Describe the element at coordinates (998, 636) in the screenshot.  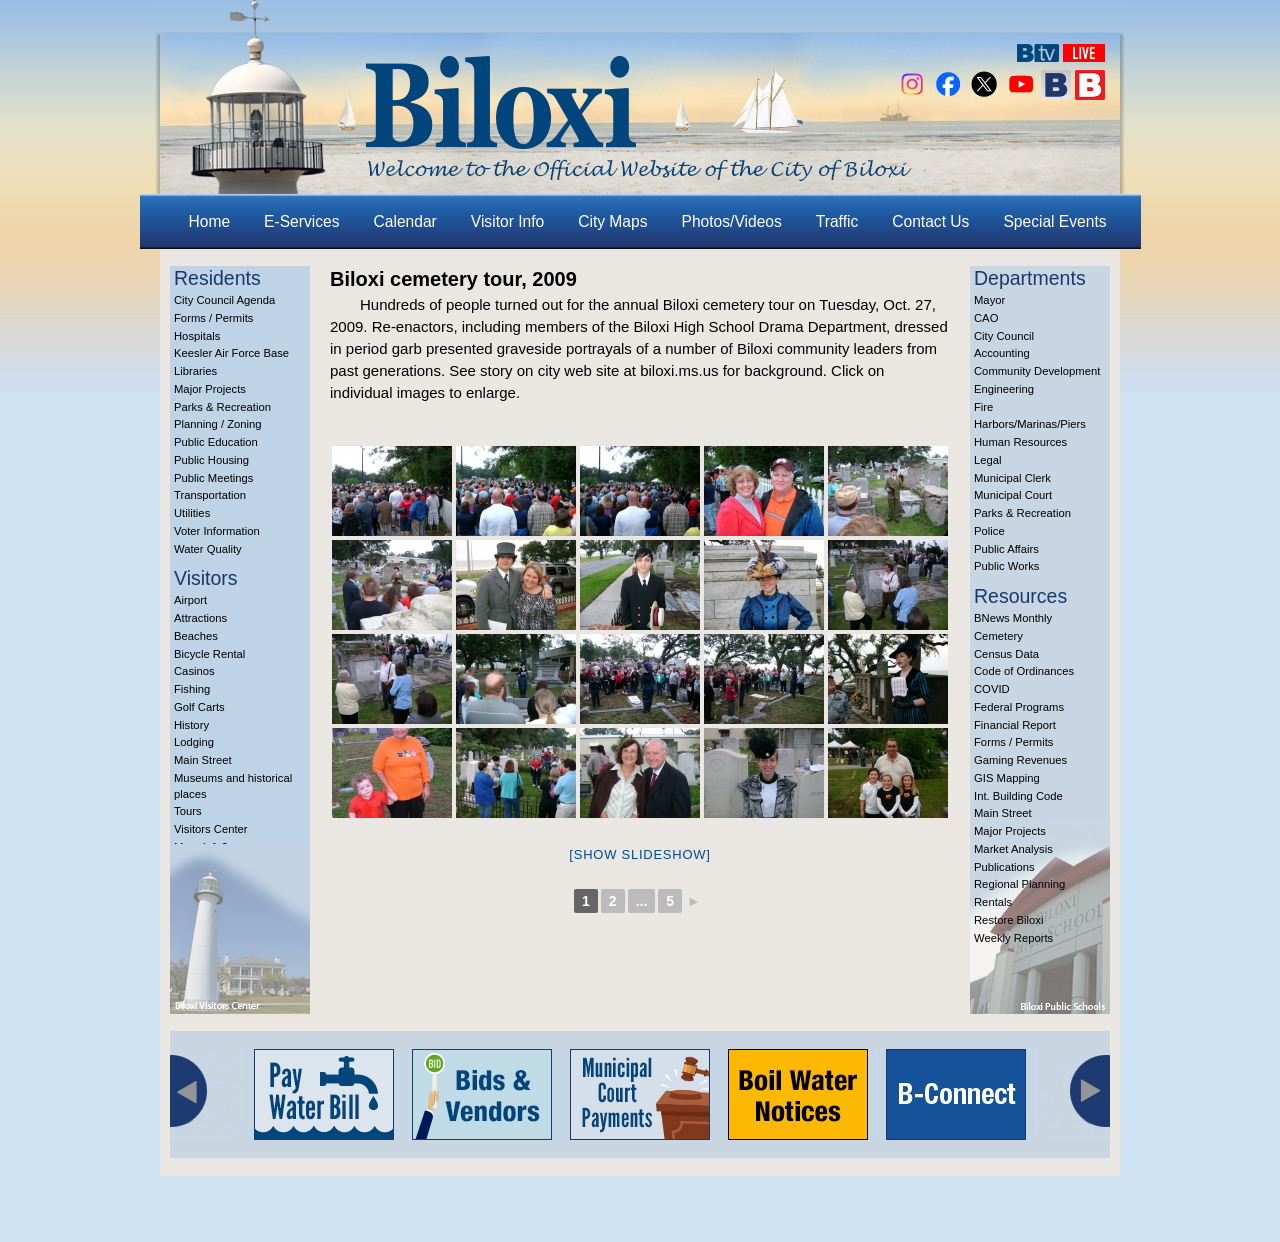
I see `Cemetery` at that location.